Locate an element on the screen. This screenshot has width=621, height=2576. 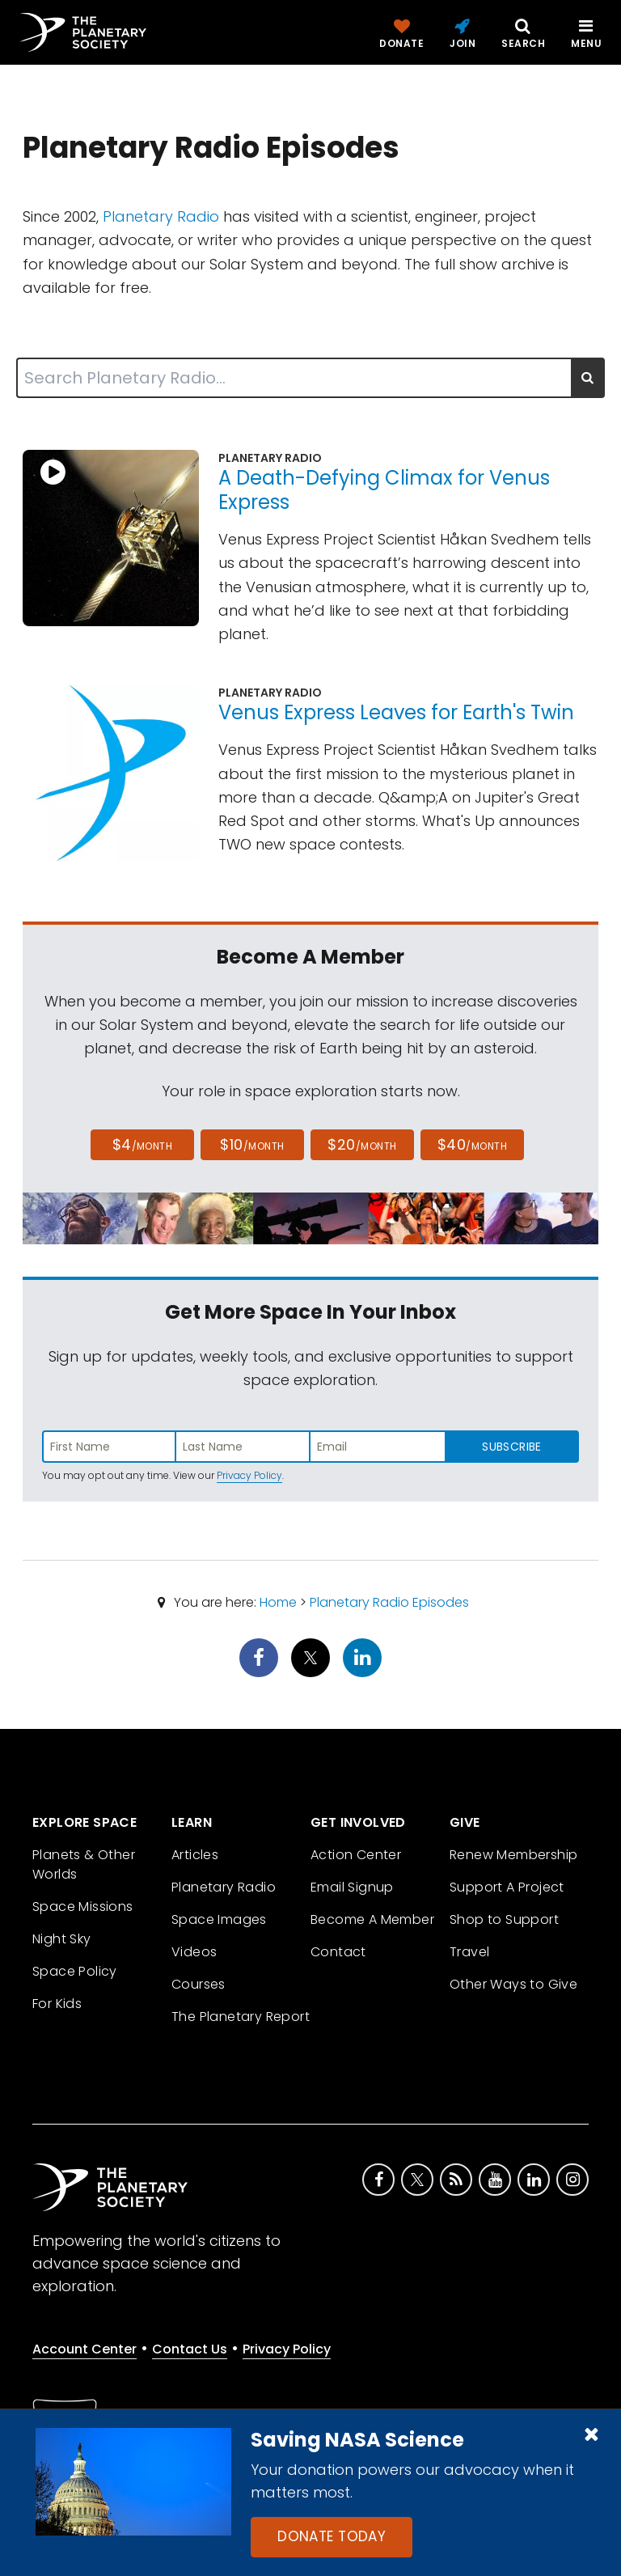
Night Sky is located at coordinates (61, 1939).